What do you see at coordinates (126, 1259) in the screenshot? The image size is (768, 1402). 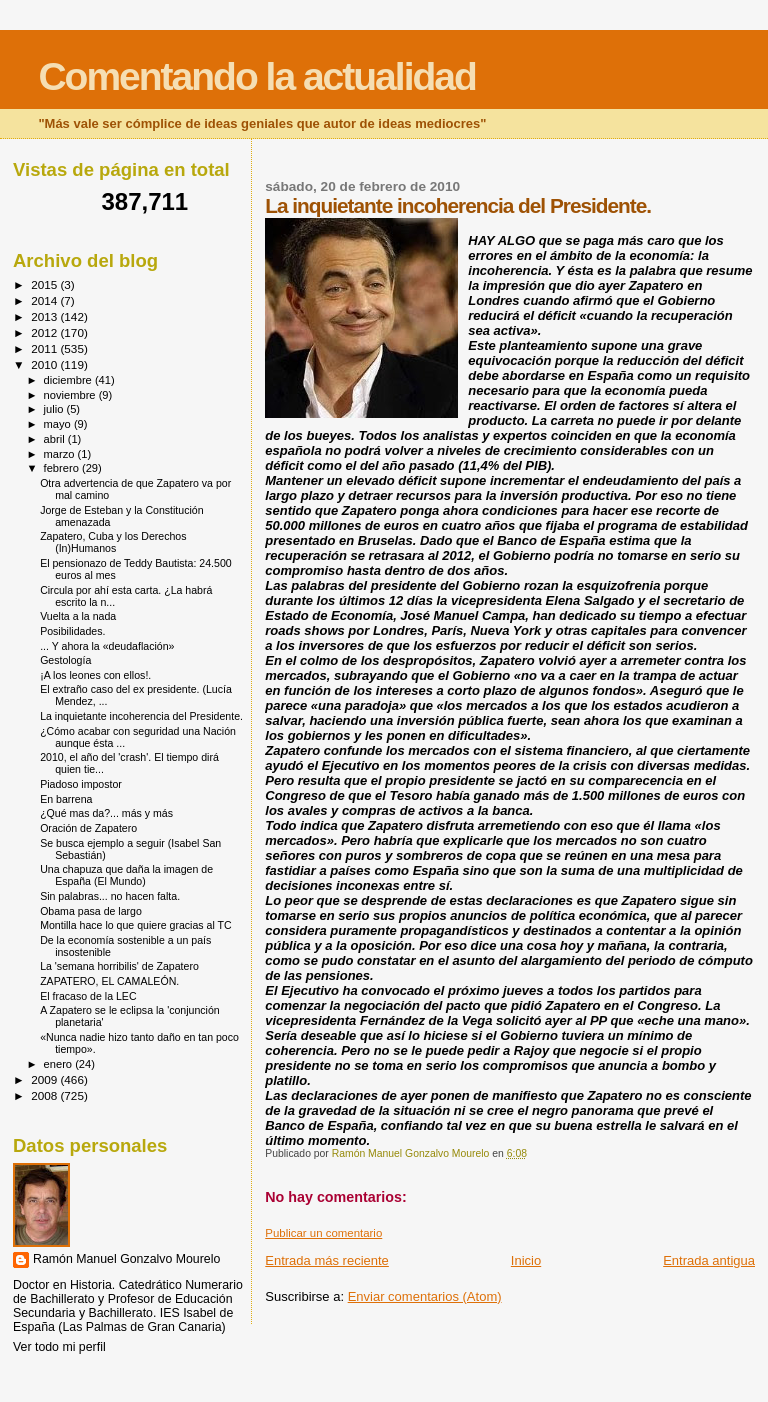 I see `Ramón Manuel Gonzalvo Mourelo` at bounding box center [126, 1259].